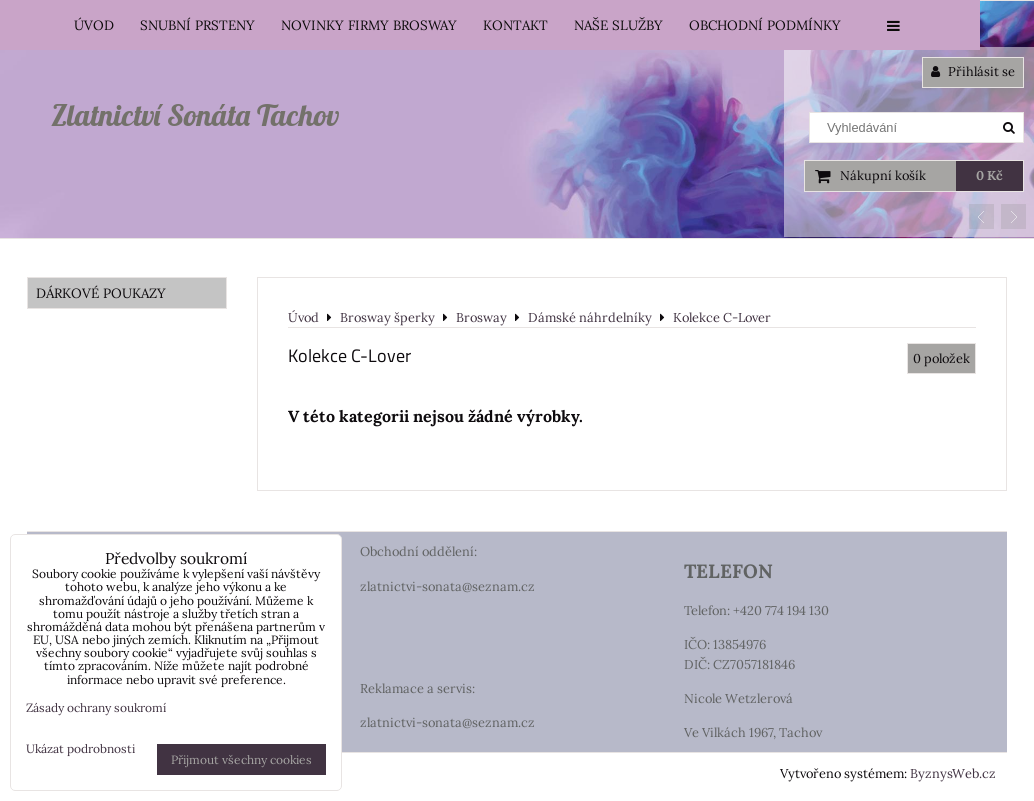 This screenshot has width=1034, height=801. What do you see at coordinates (989, 175) in the screenshot?
I see `0 Kč` at bounding box center [989, 175].